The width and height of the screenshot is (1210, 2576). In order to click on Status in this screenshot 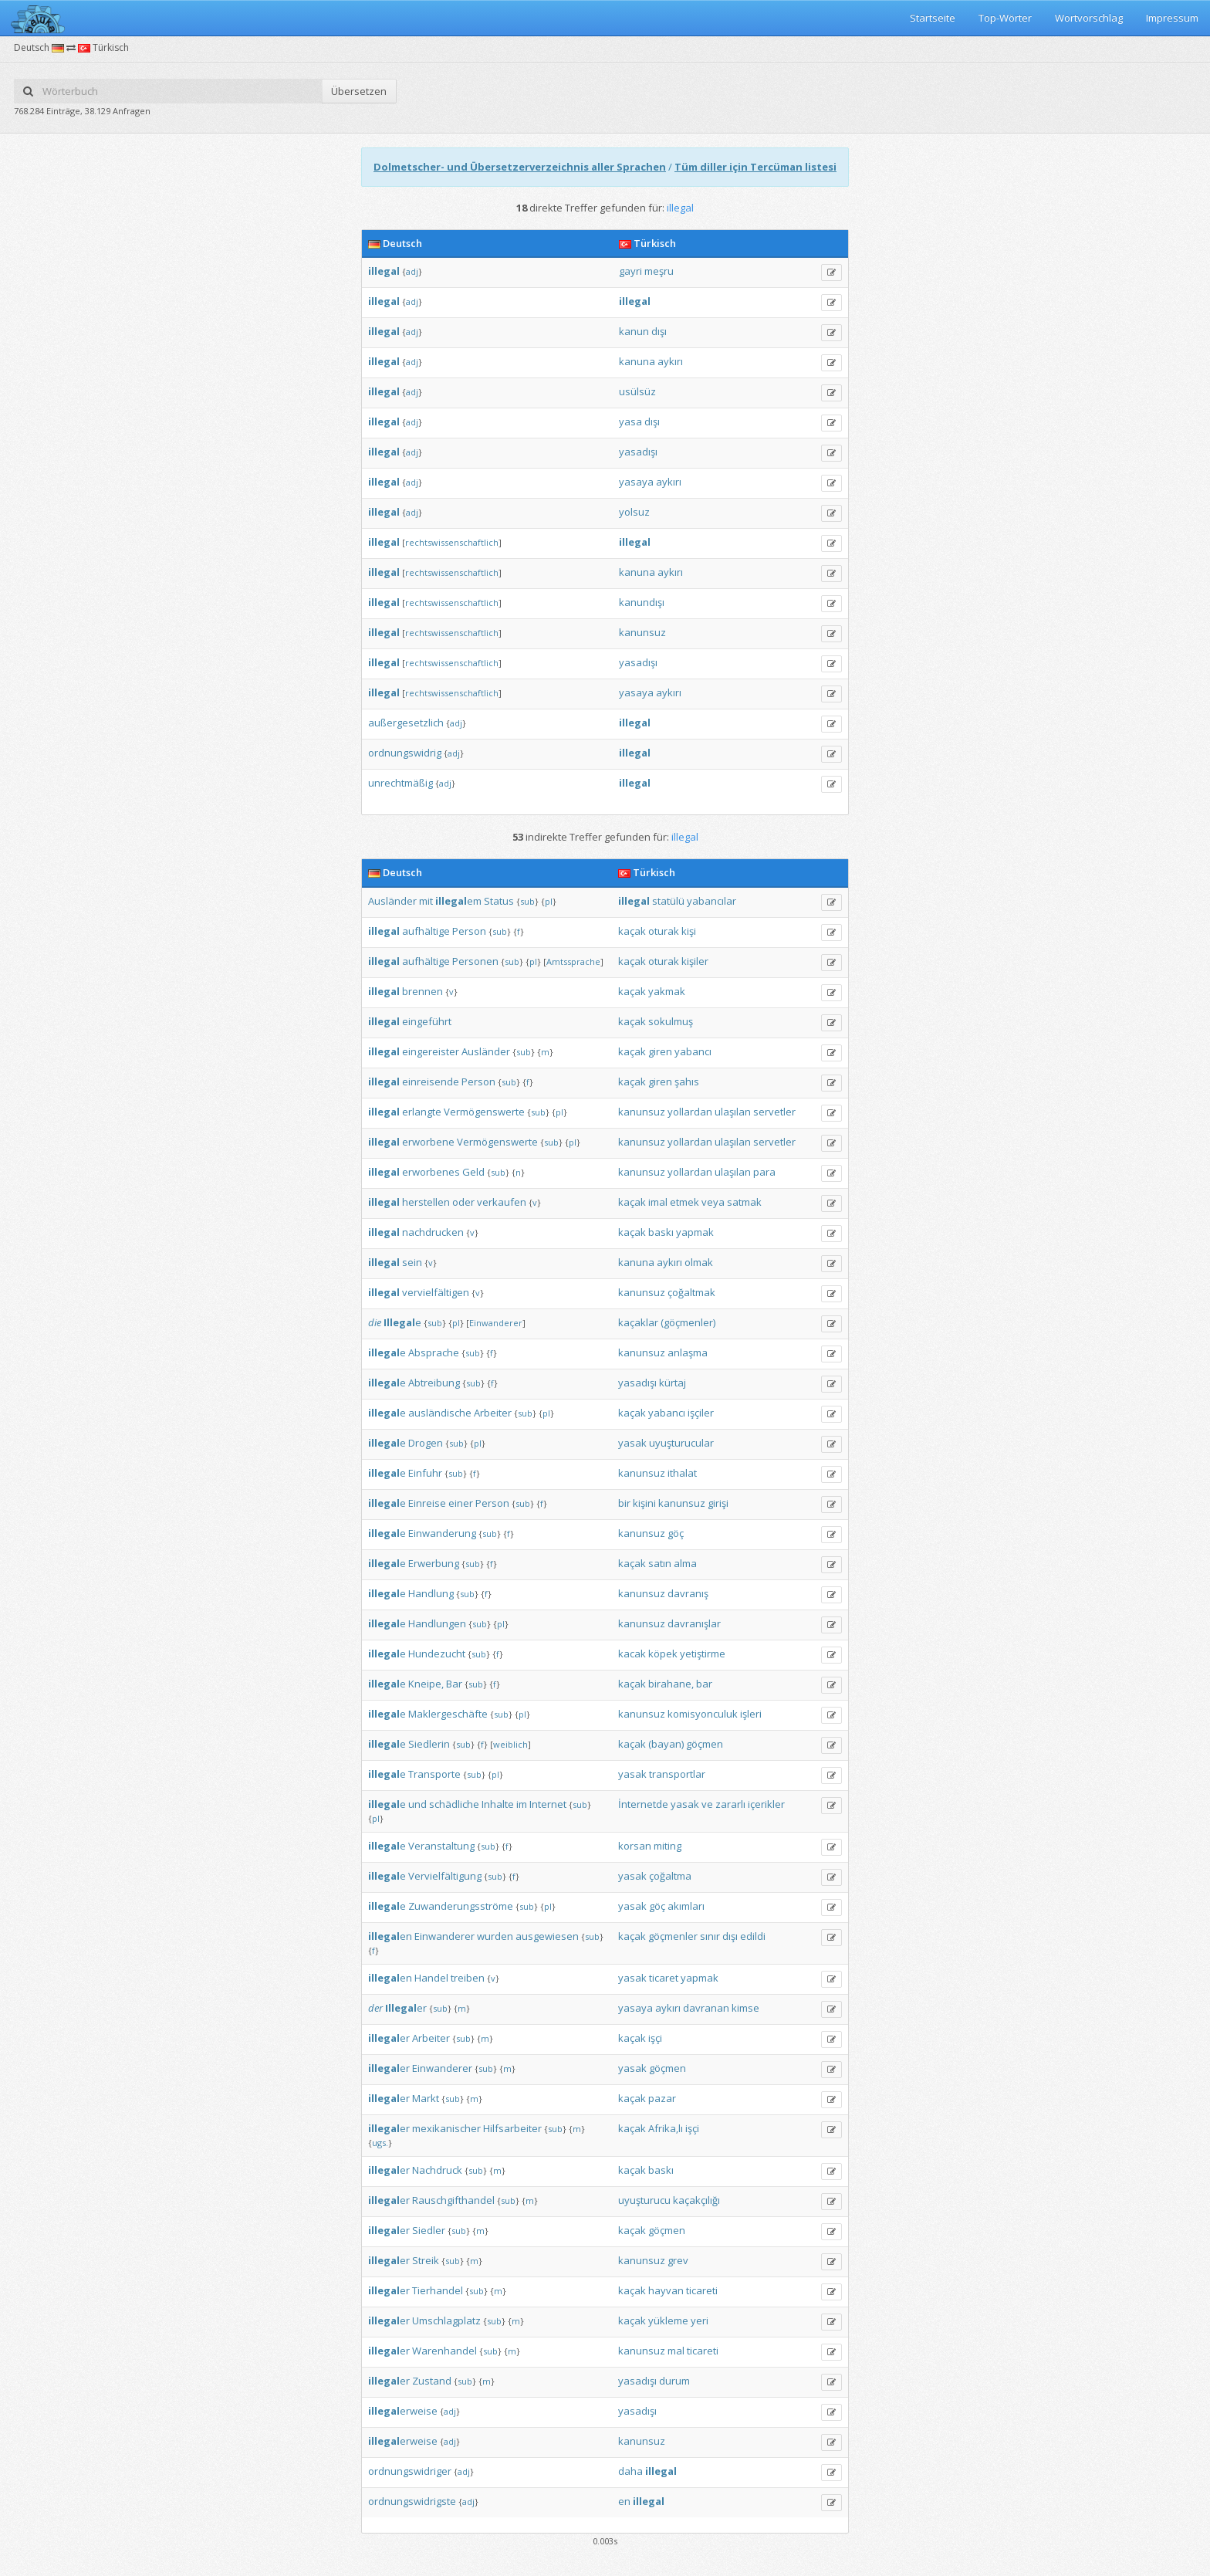, I will do `click(499, 901)`.